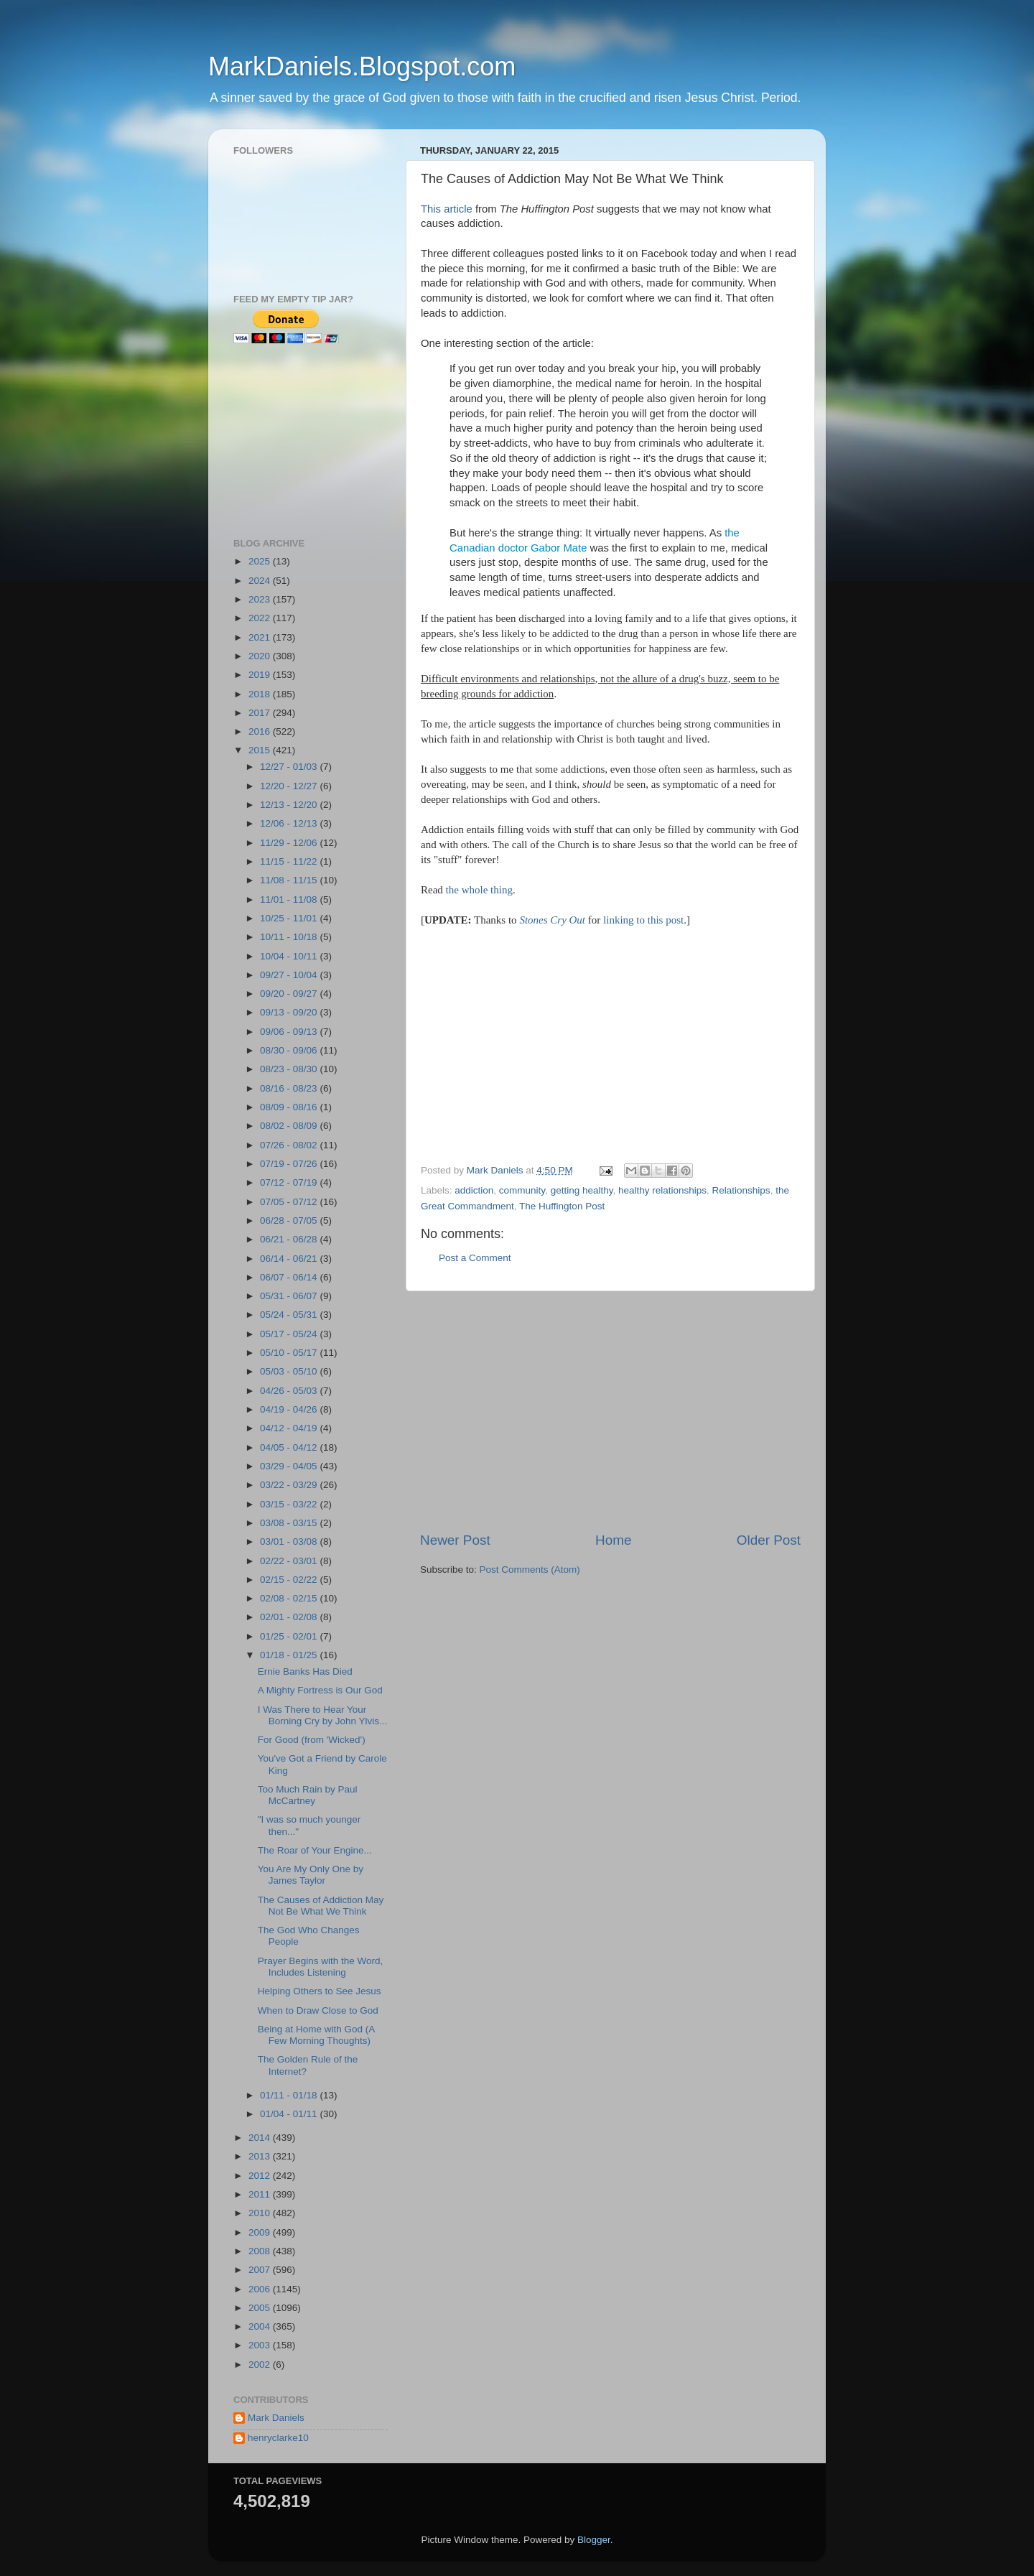  What do you see at coordinates (290, 1069) in the screenshot?
I see `08/23 - 08/30` at bounding box center [290, 1069].